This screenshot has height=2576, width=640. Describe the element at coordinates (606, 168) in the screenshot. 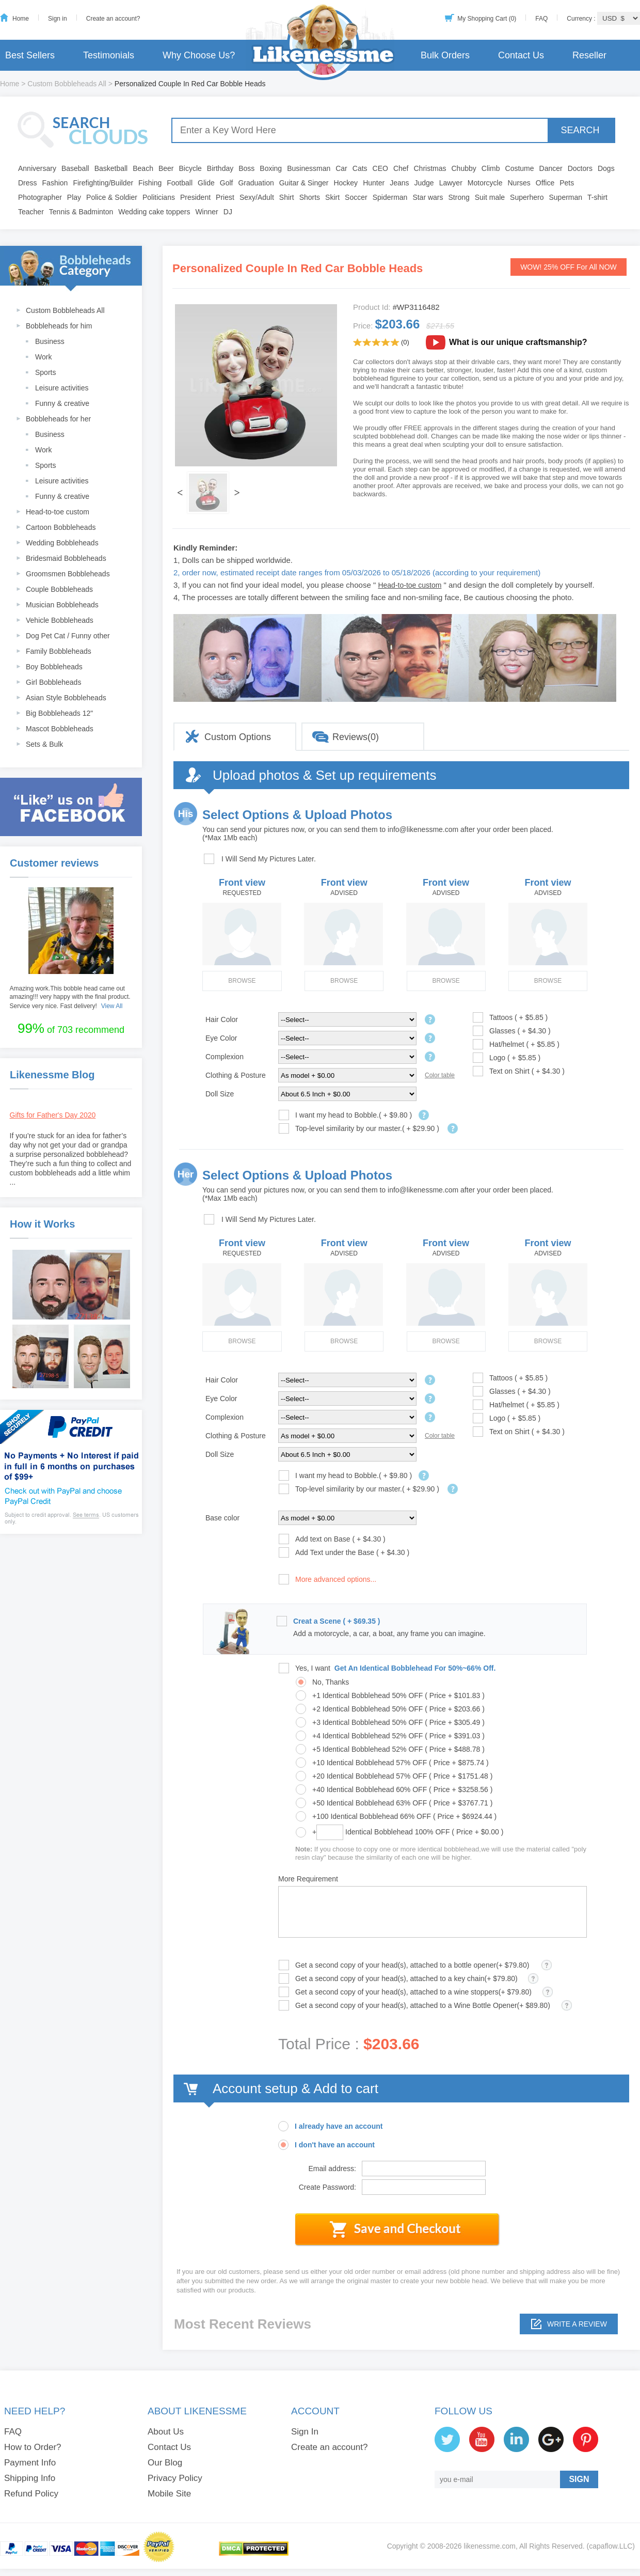

I see `Dogs` at that location.